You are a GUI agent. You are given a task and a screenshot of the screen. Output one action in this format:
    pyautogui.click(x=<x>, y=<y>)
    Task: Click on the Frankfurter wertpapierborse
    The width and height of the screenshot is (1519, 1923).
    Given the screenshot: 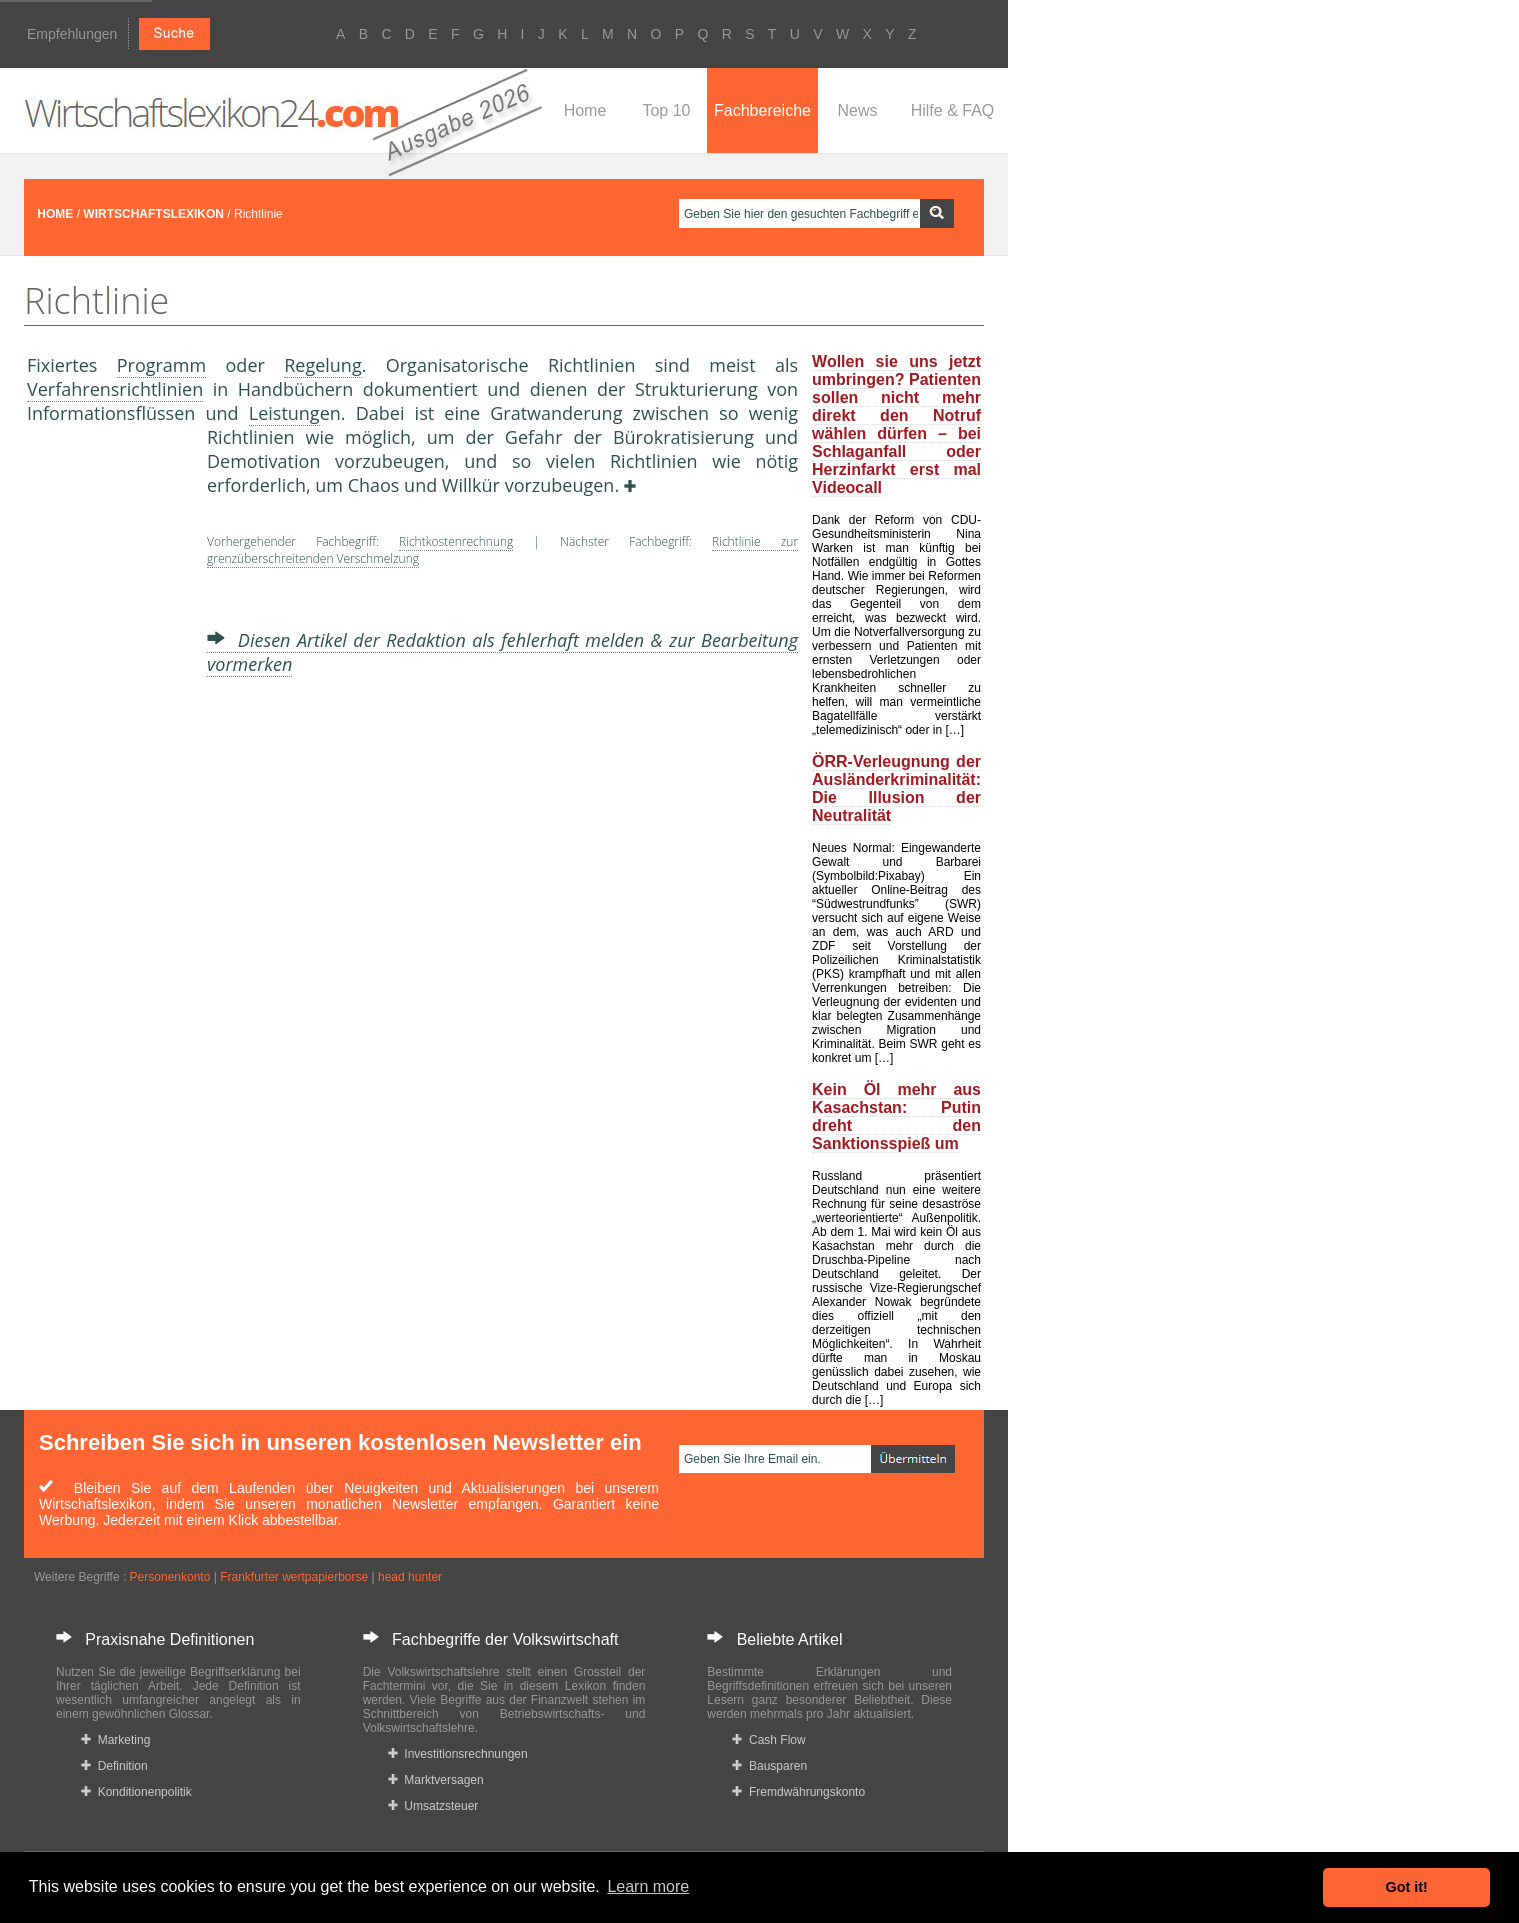 What is the action you would take?
    pyautogui.click(x=294, y=1577)
    